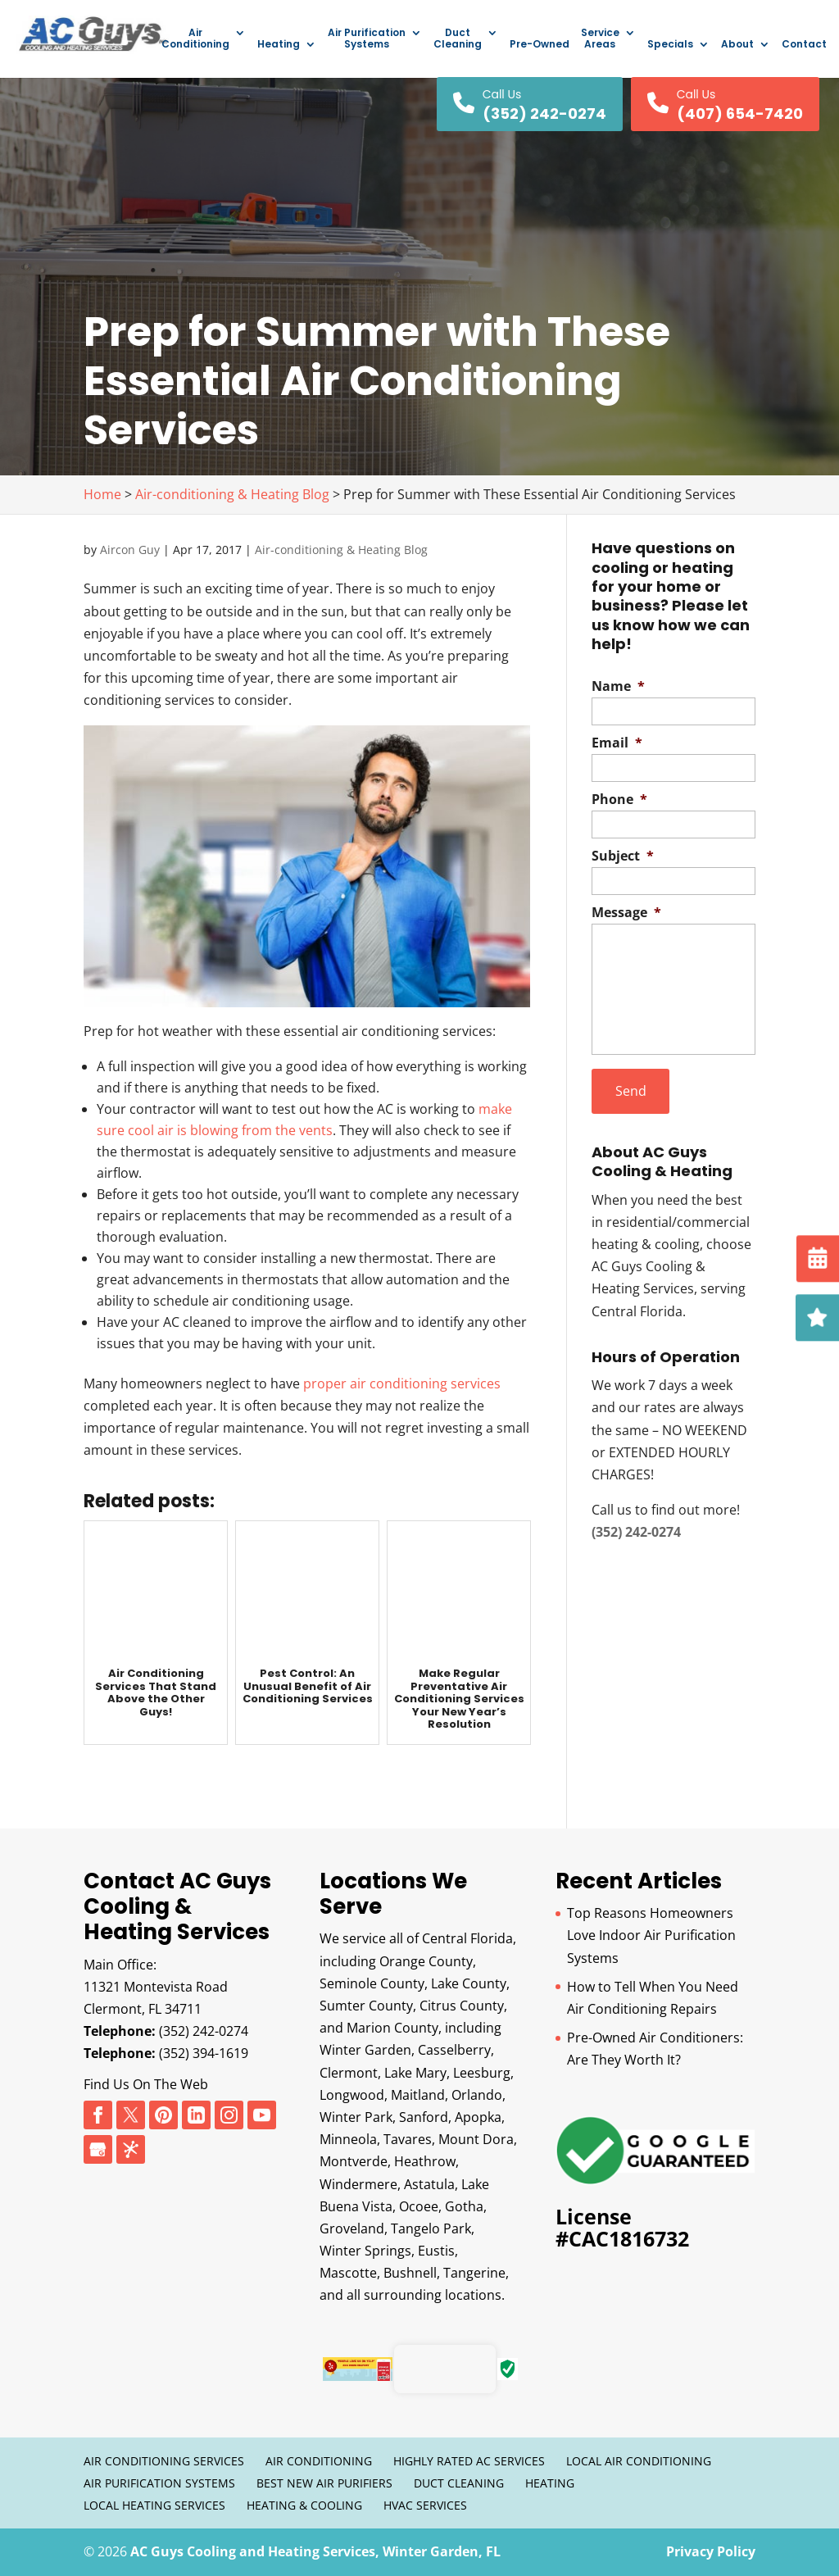 The width and height of the screenshot is (839, 2576). Describe the element at coordinates (638, 2461) in the screenshot. I see `Local Air Conditioning` at that location.